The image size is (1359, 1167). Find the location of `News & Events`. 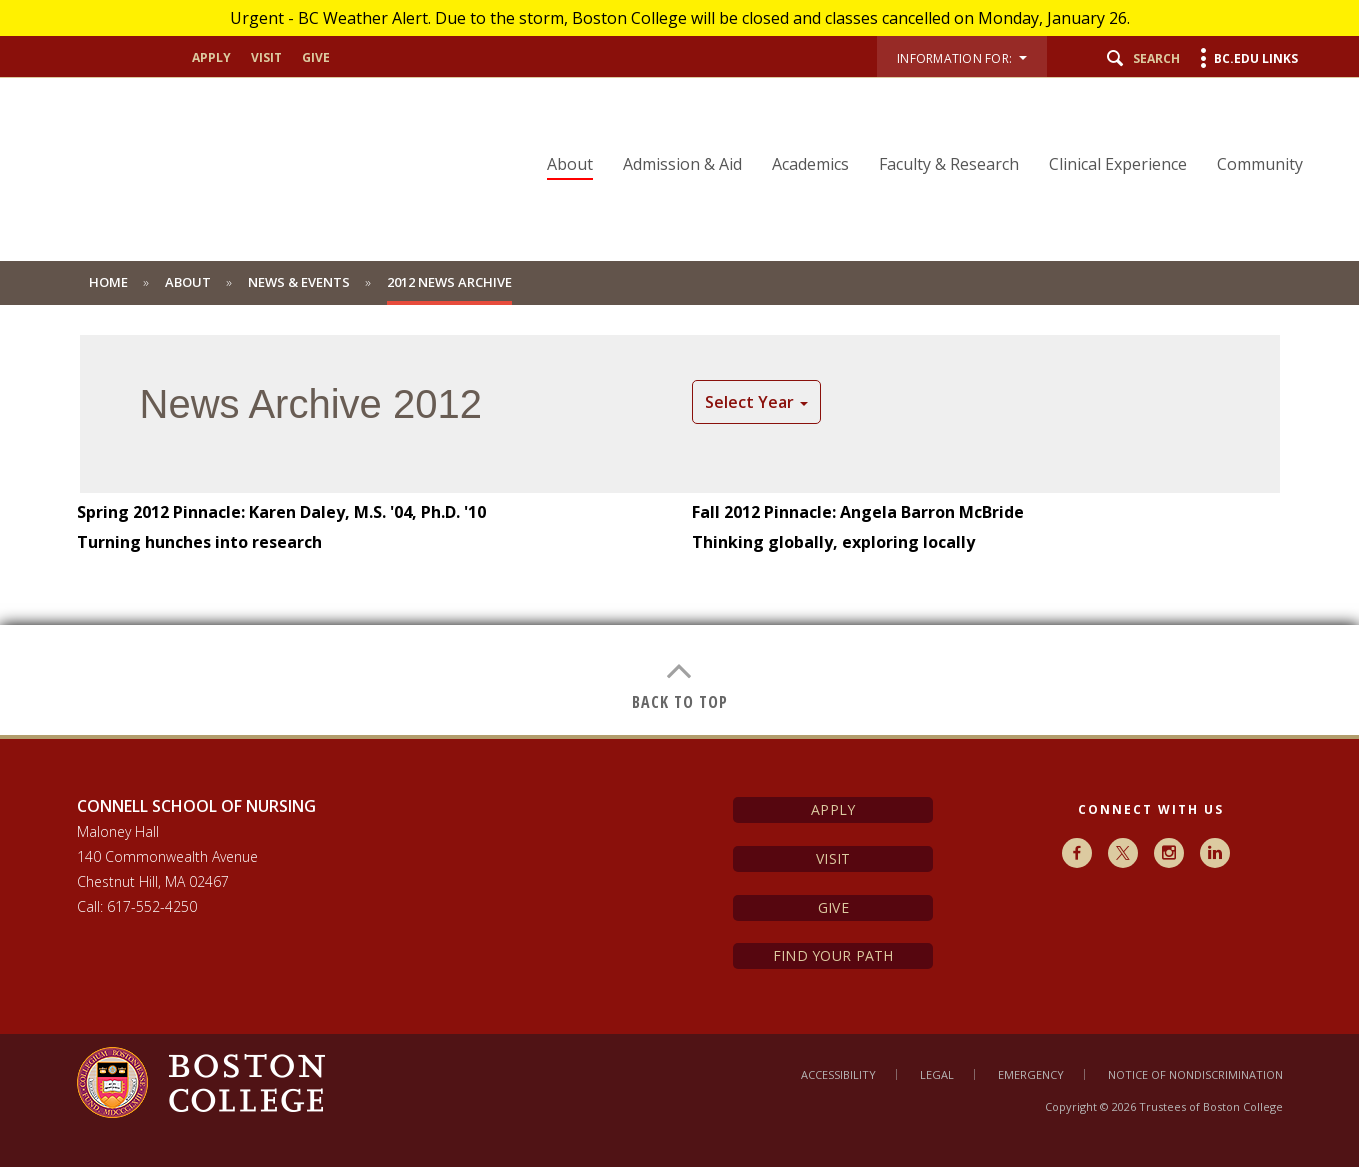

News & Events is located at coordinates (299, 282).